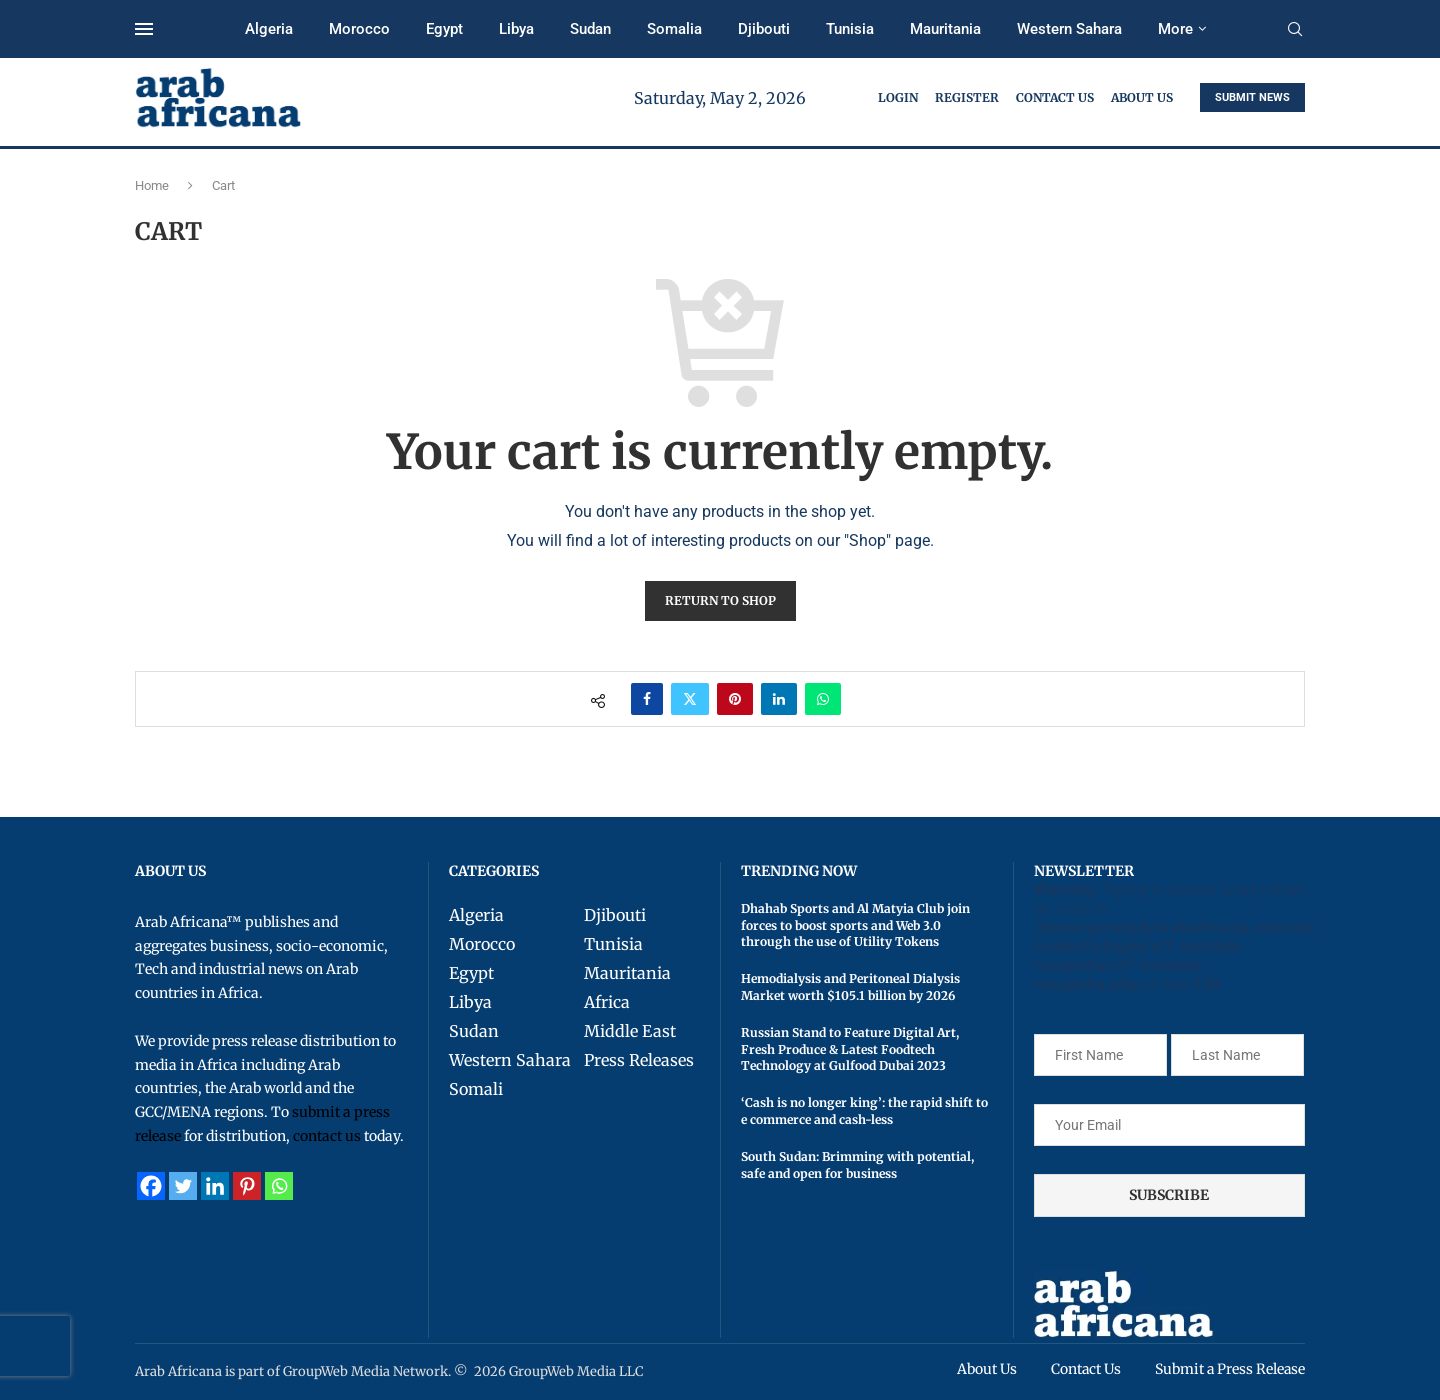 This screenshot has width=1440, height=1400. What do you see at coordinates (945, 29) in the screenshot?
I see `Mauritania` at bounding box center [945, 29].